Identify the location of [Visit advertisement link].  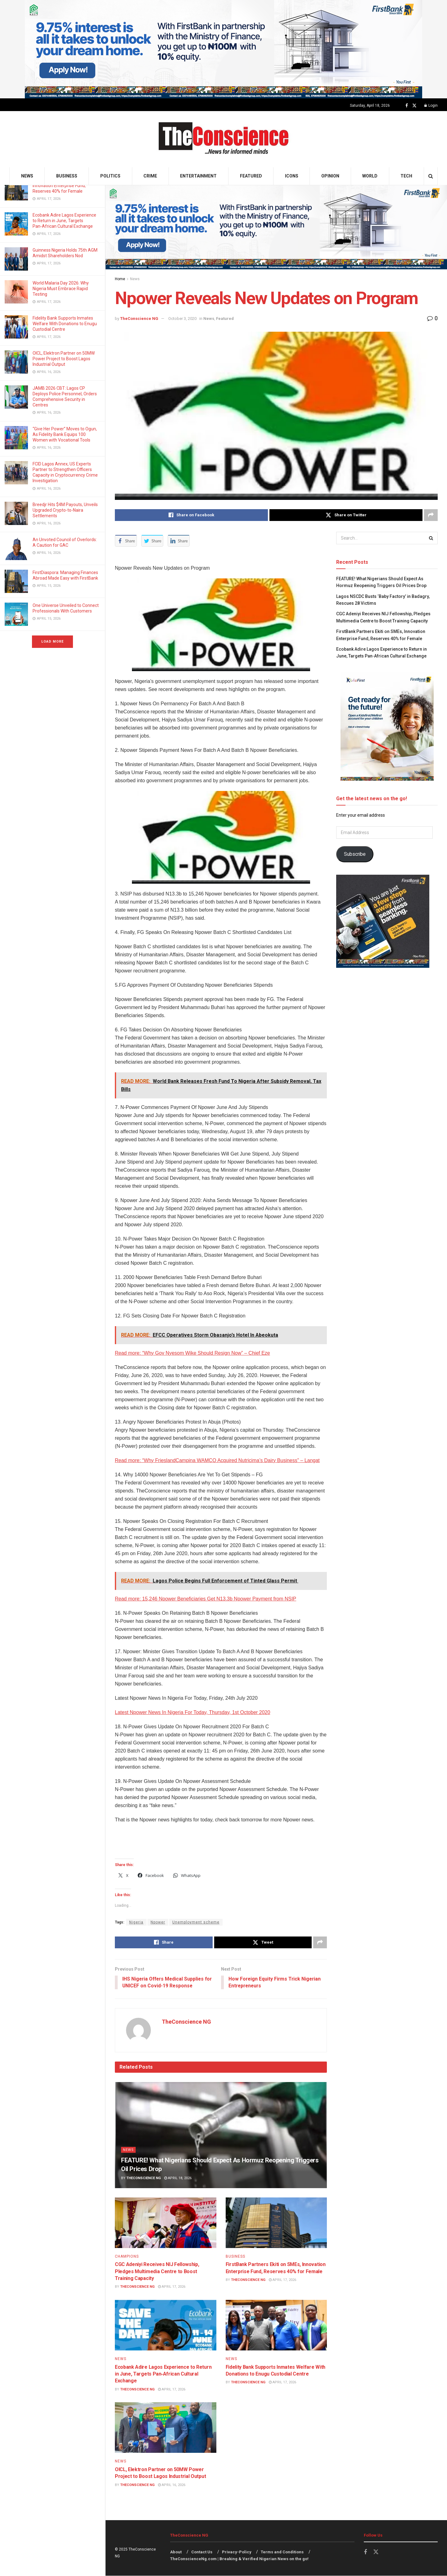
(223, 49).